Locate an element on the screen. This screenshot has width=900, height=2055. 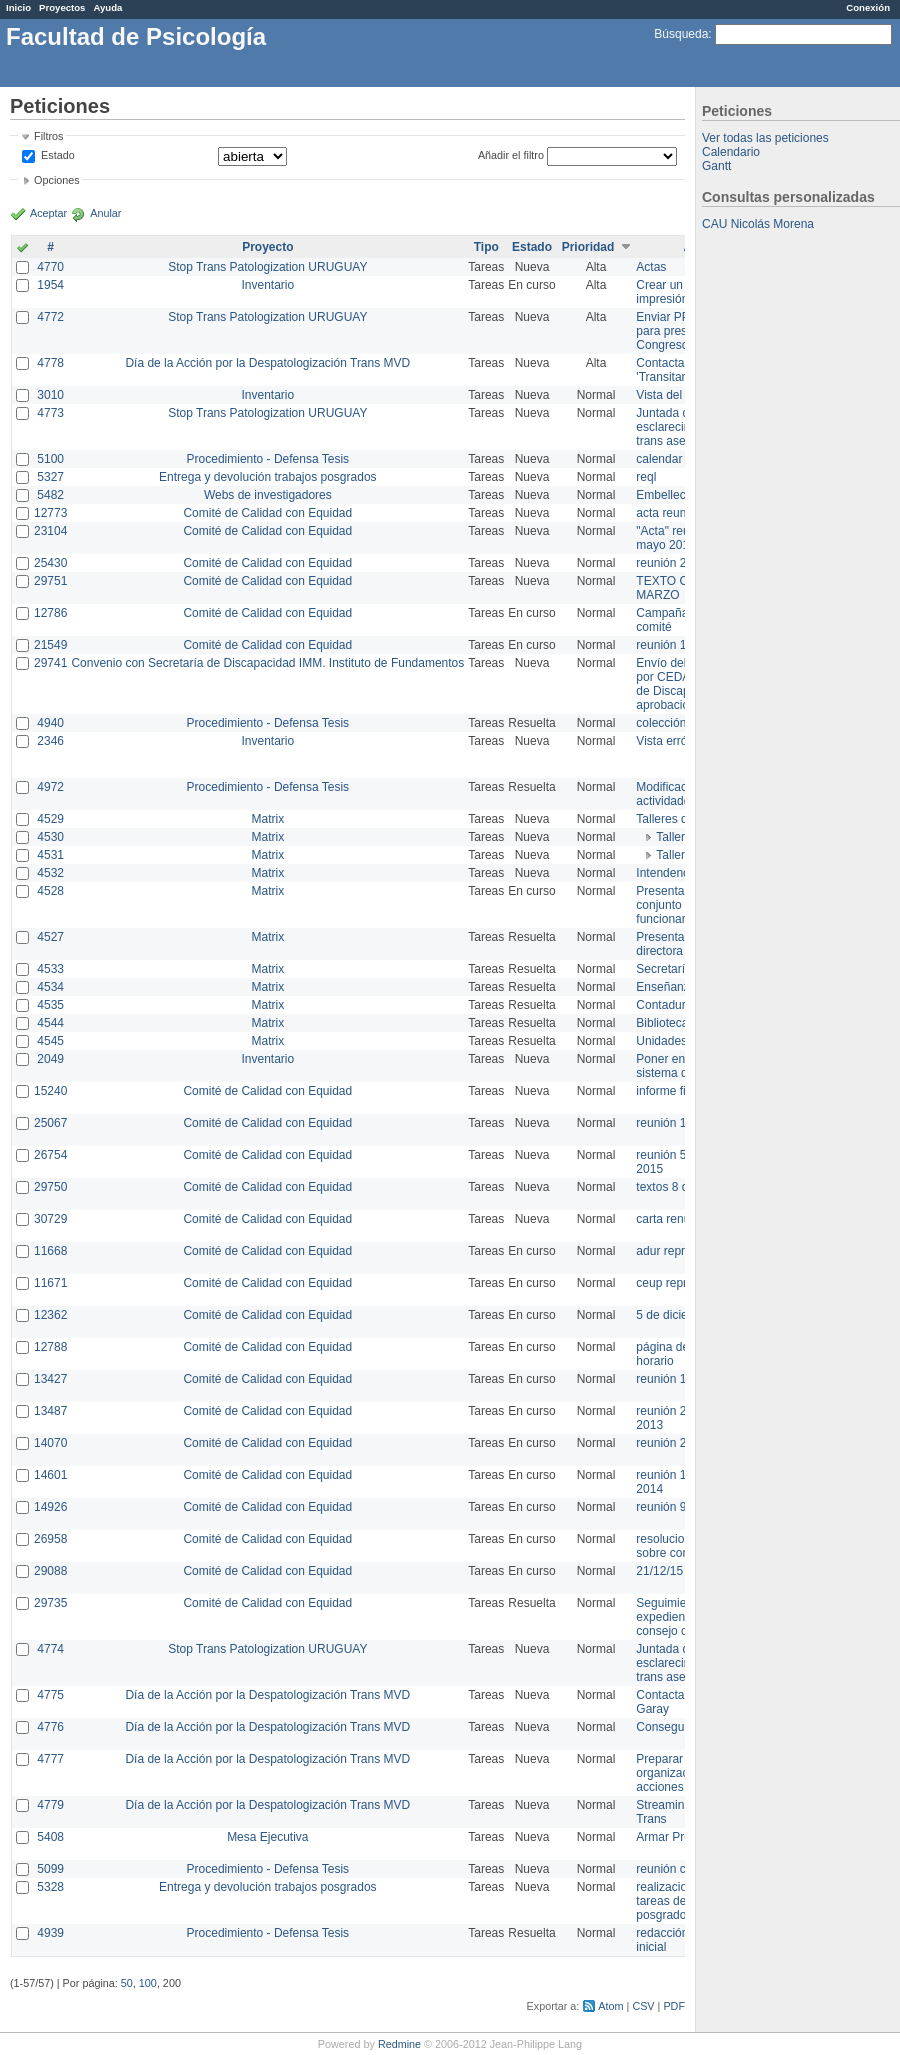
Mesa Ejecutiva is located at coordinates (267, 1837).